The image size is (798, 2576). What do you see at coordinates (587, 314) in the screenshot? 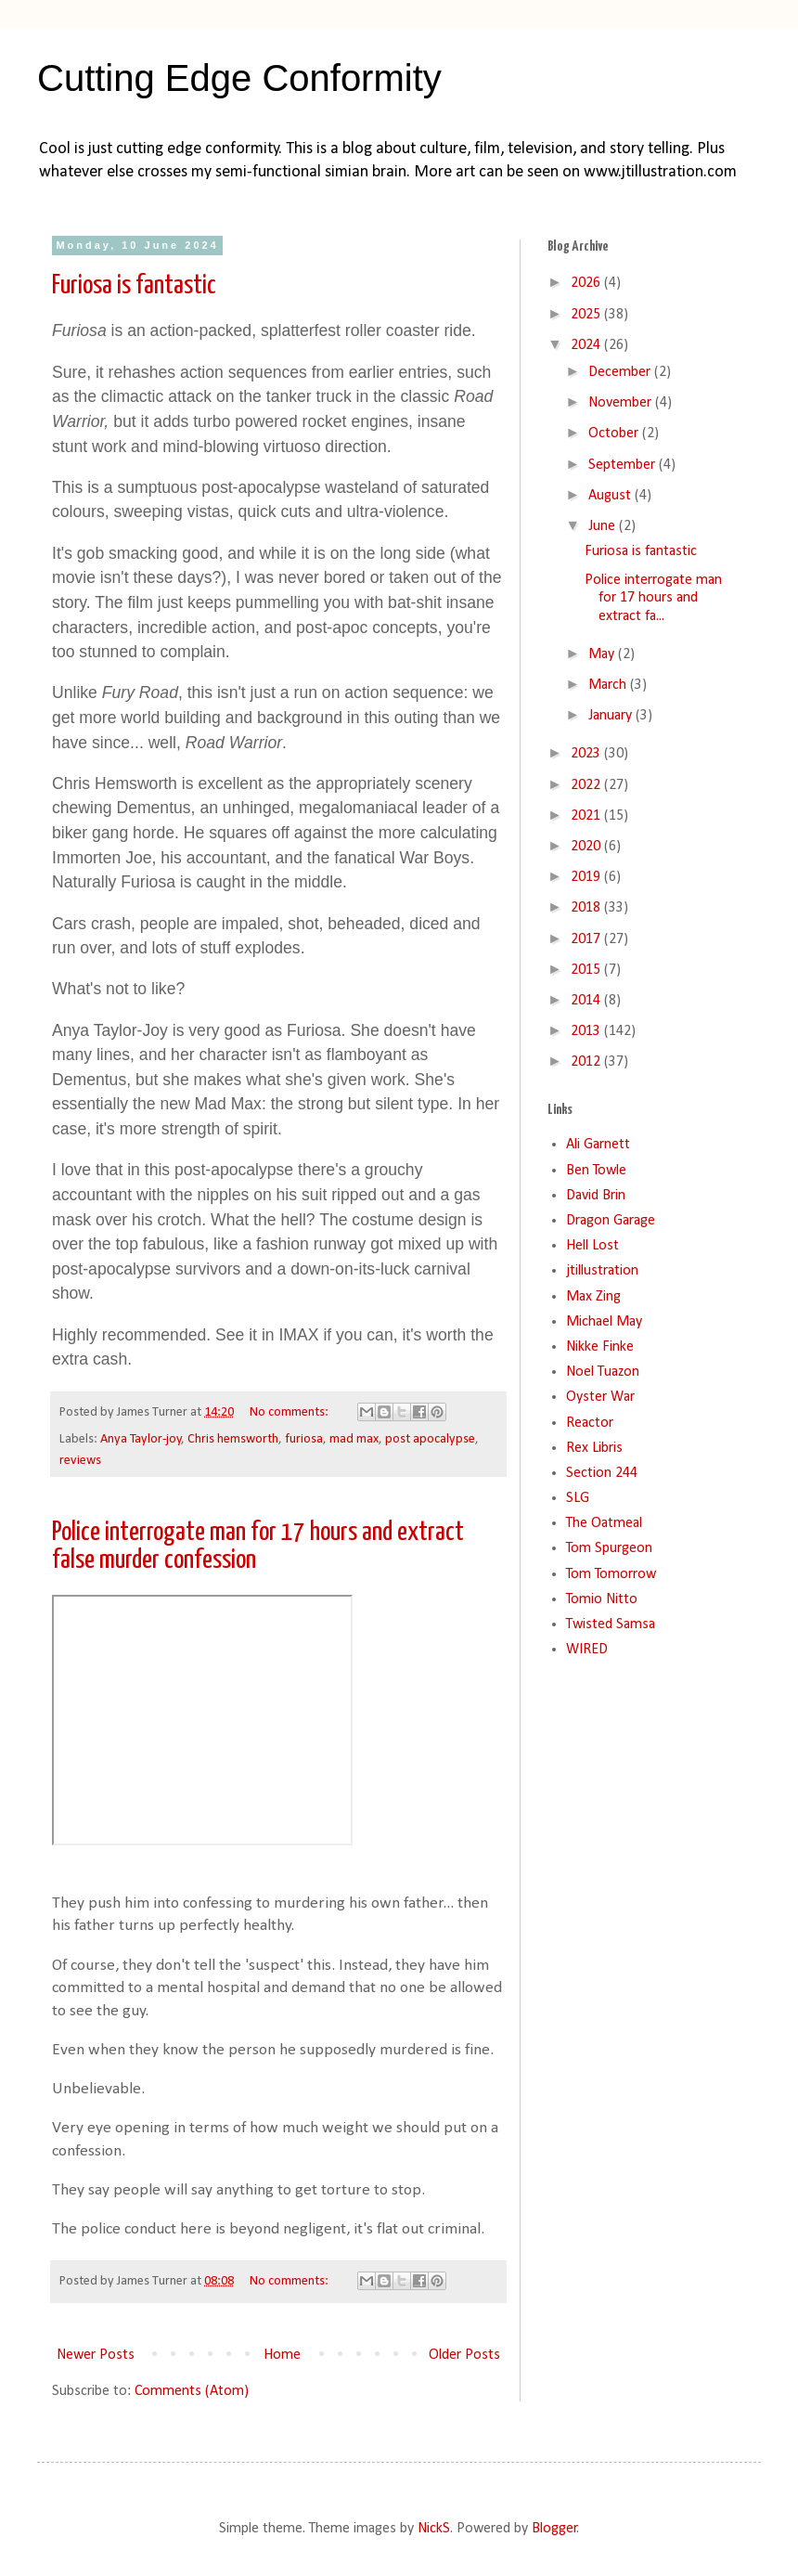
I see `2025` at bounding box center [587, 314].